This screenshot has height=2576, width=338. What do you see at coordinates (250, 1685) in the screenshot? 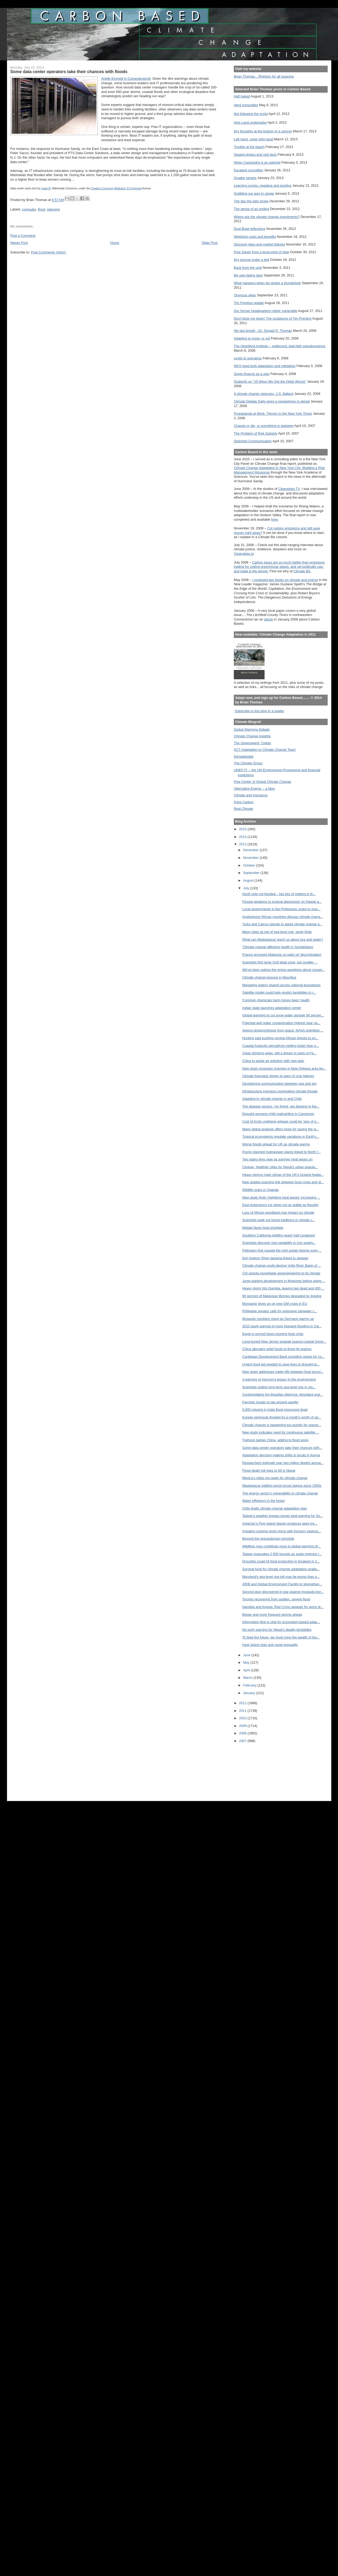
I see `February` at bounding box center [250, 1685].